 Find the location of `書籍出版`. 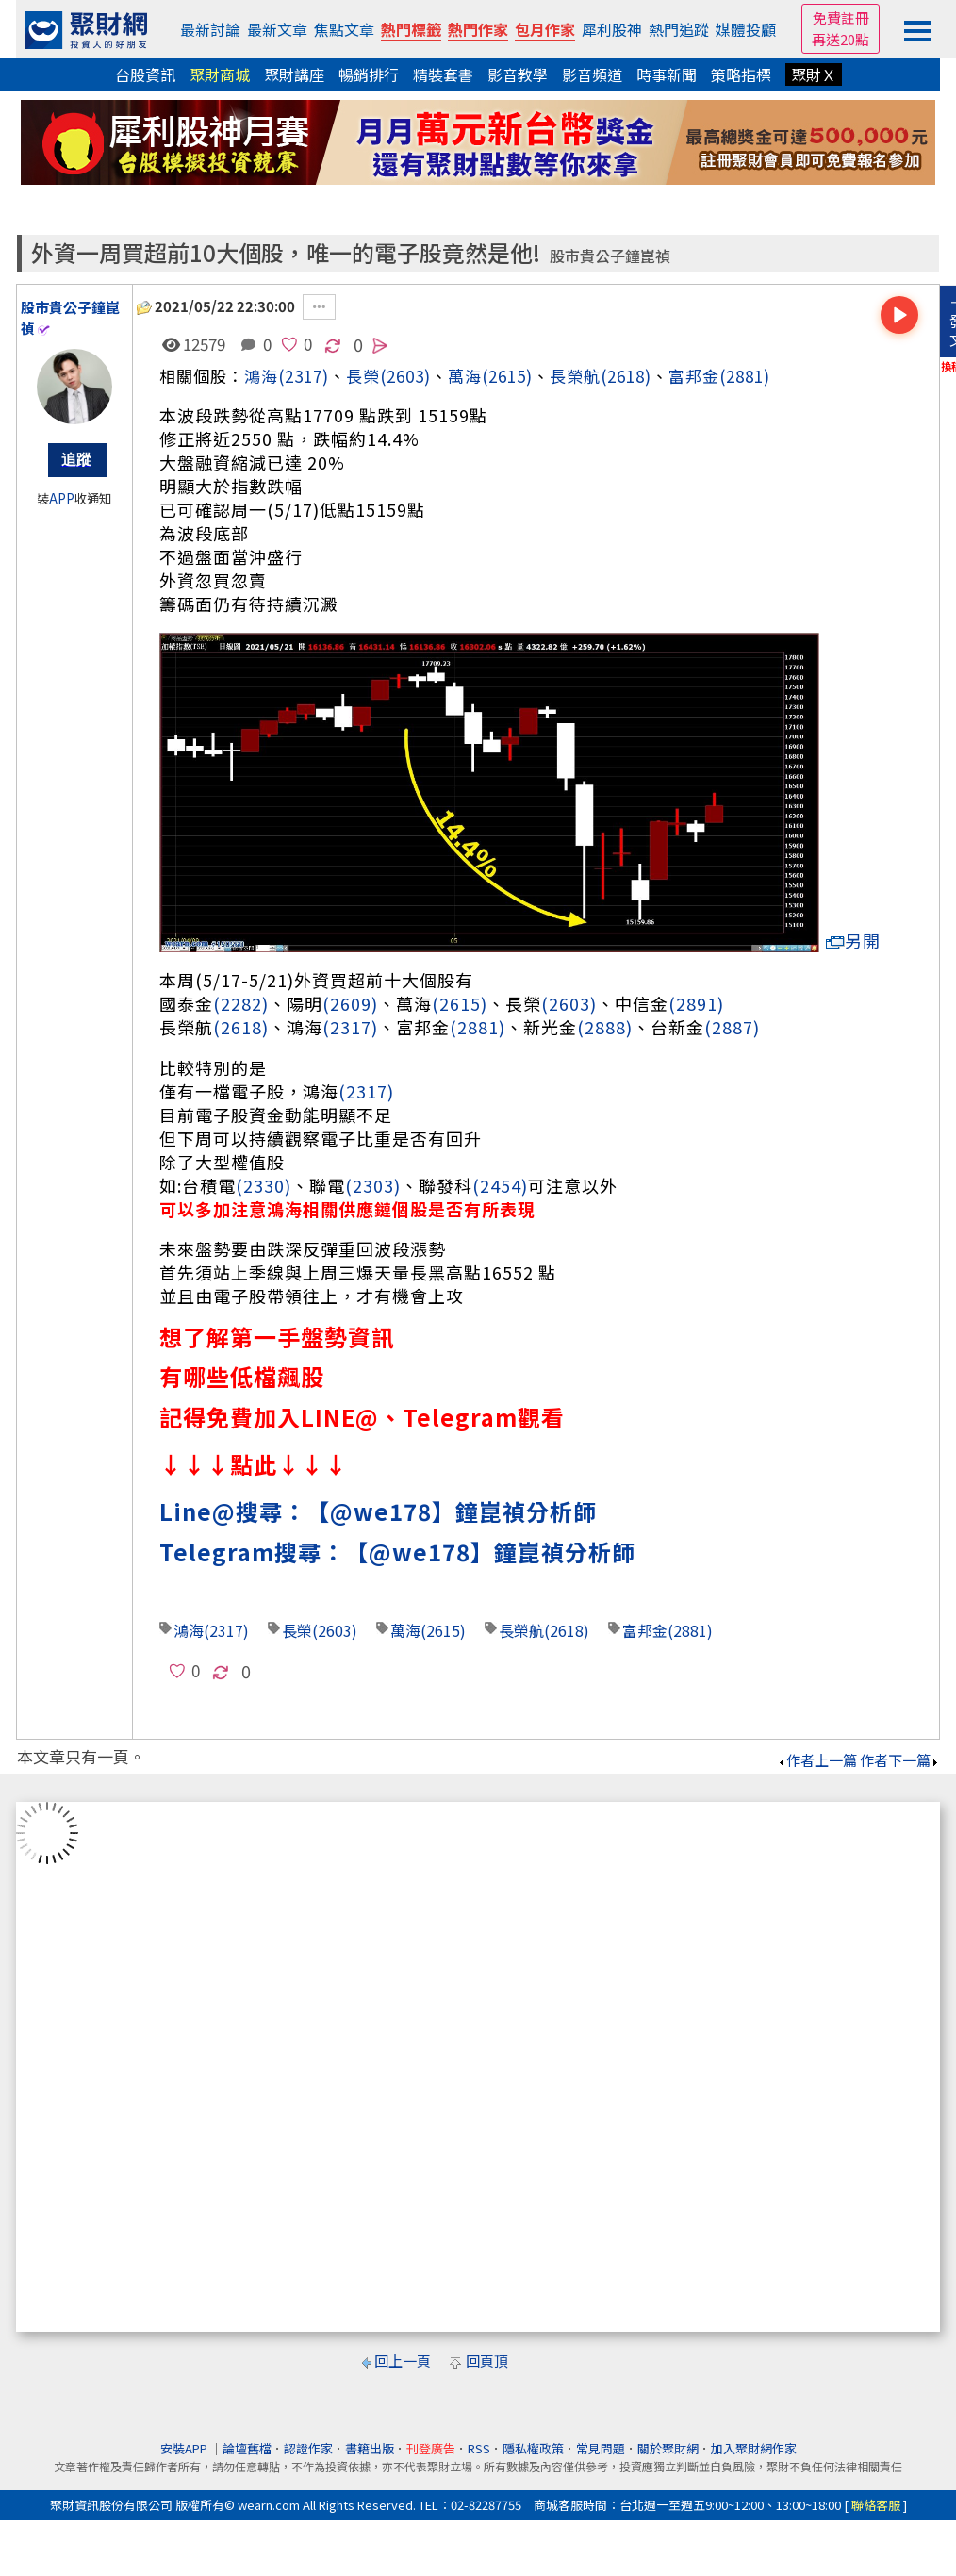

書籍出版 is located at coordinates (369, 2448).